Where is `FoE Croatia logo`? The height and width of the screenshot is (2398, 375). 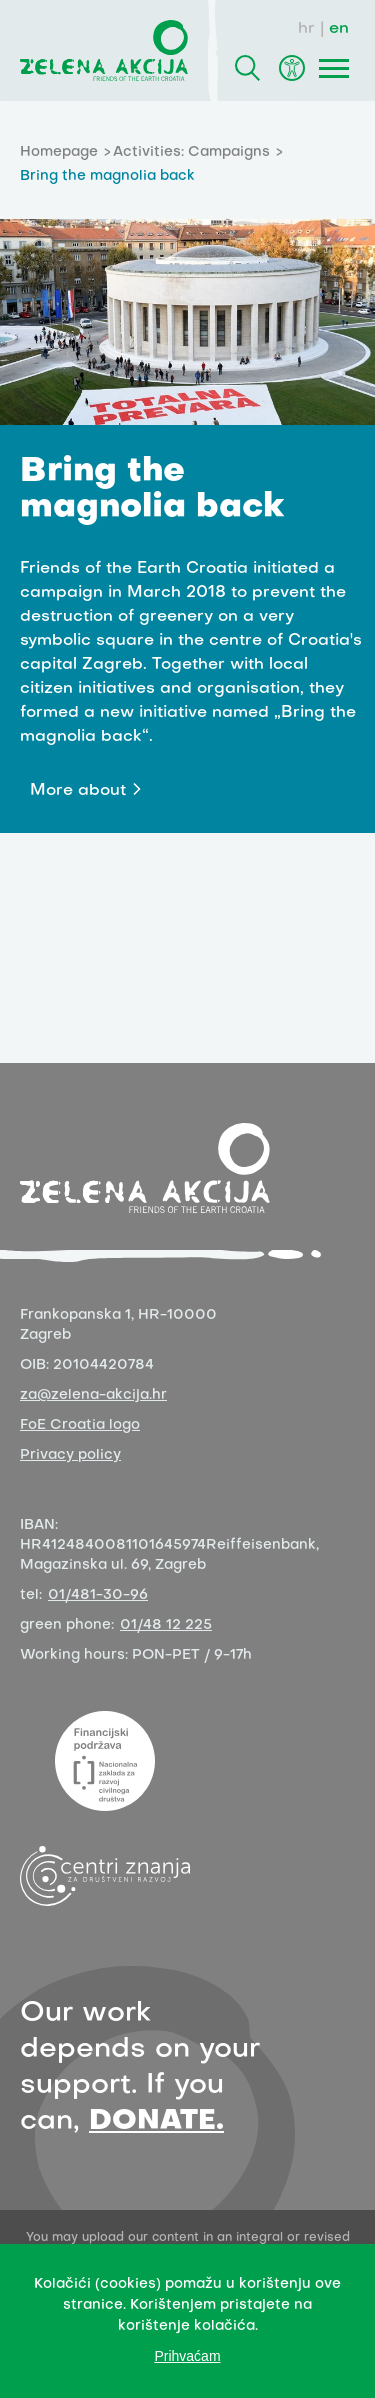 FoE Croatia logo is located at coordinates (80, 1425).